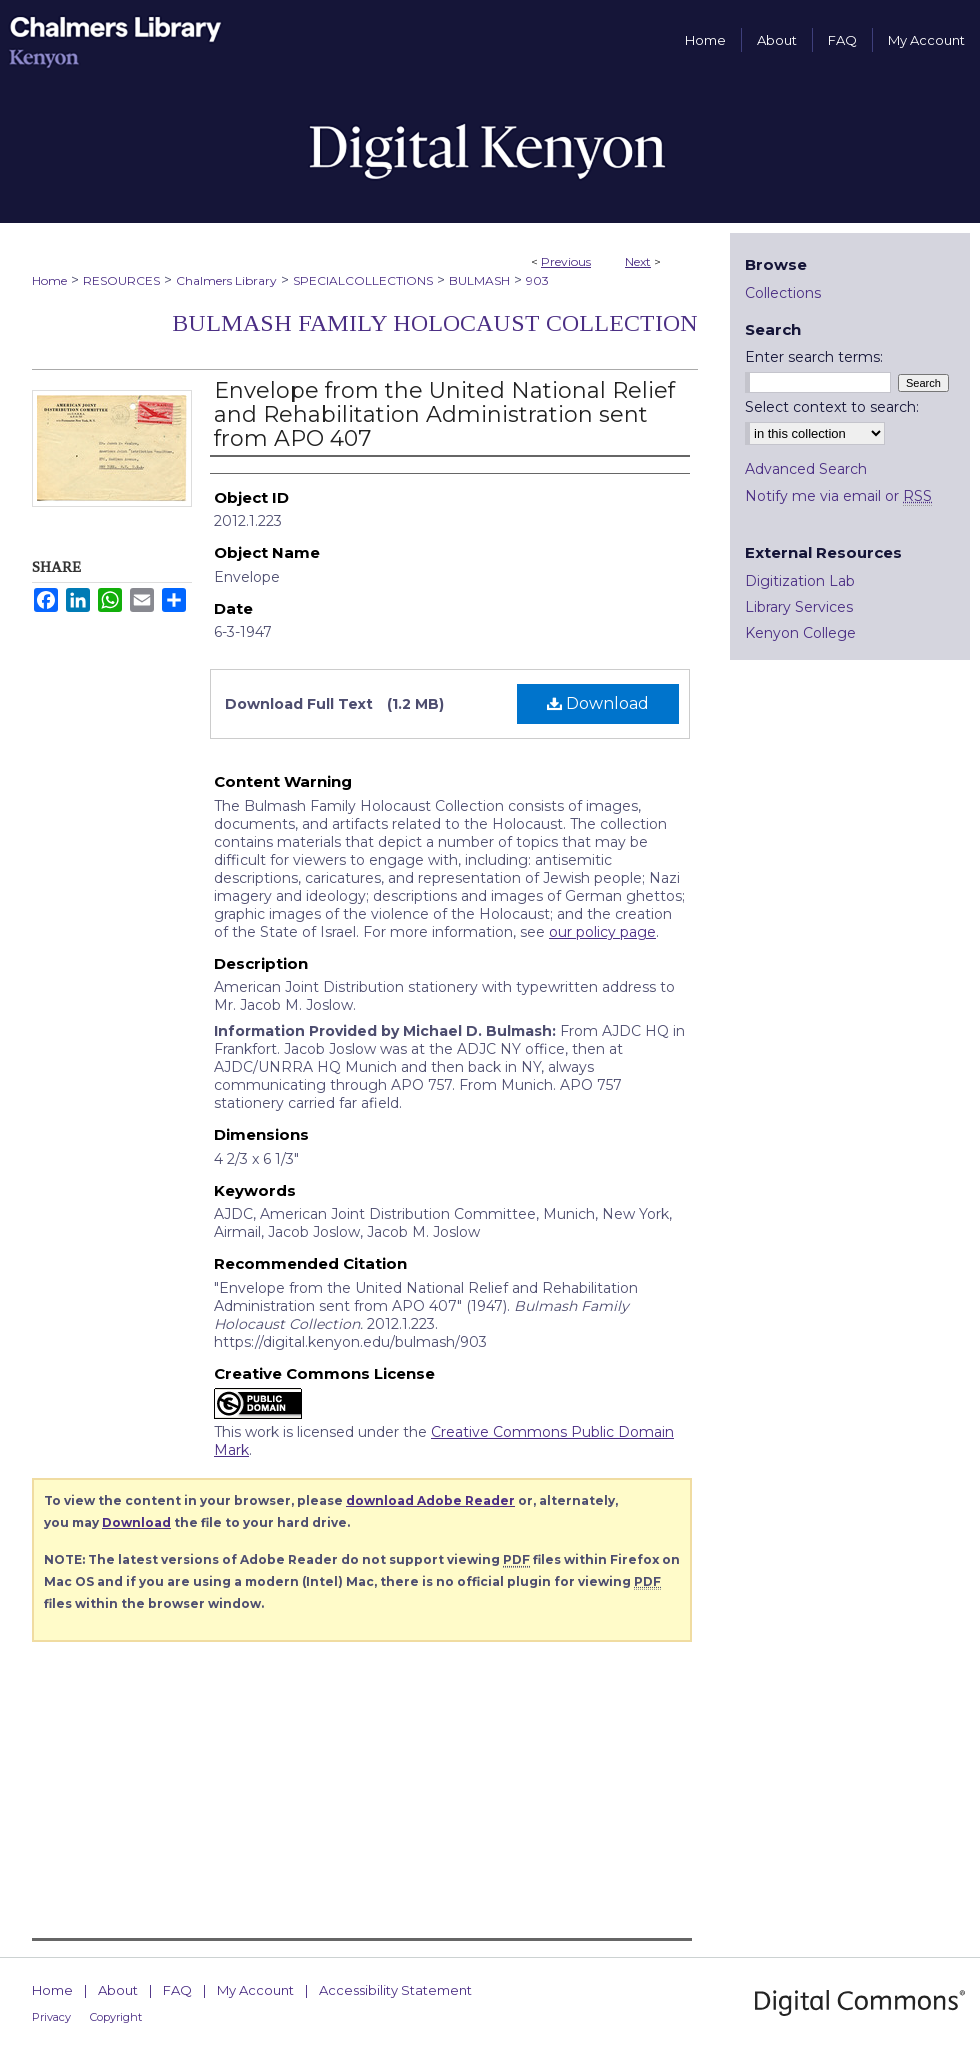 The image size is (980, 2048). What do you see at coordinates (226, 280) in the screenshot?
I see `Chalmers Library` at bounding box center [226, 280].